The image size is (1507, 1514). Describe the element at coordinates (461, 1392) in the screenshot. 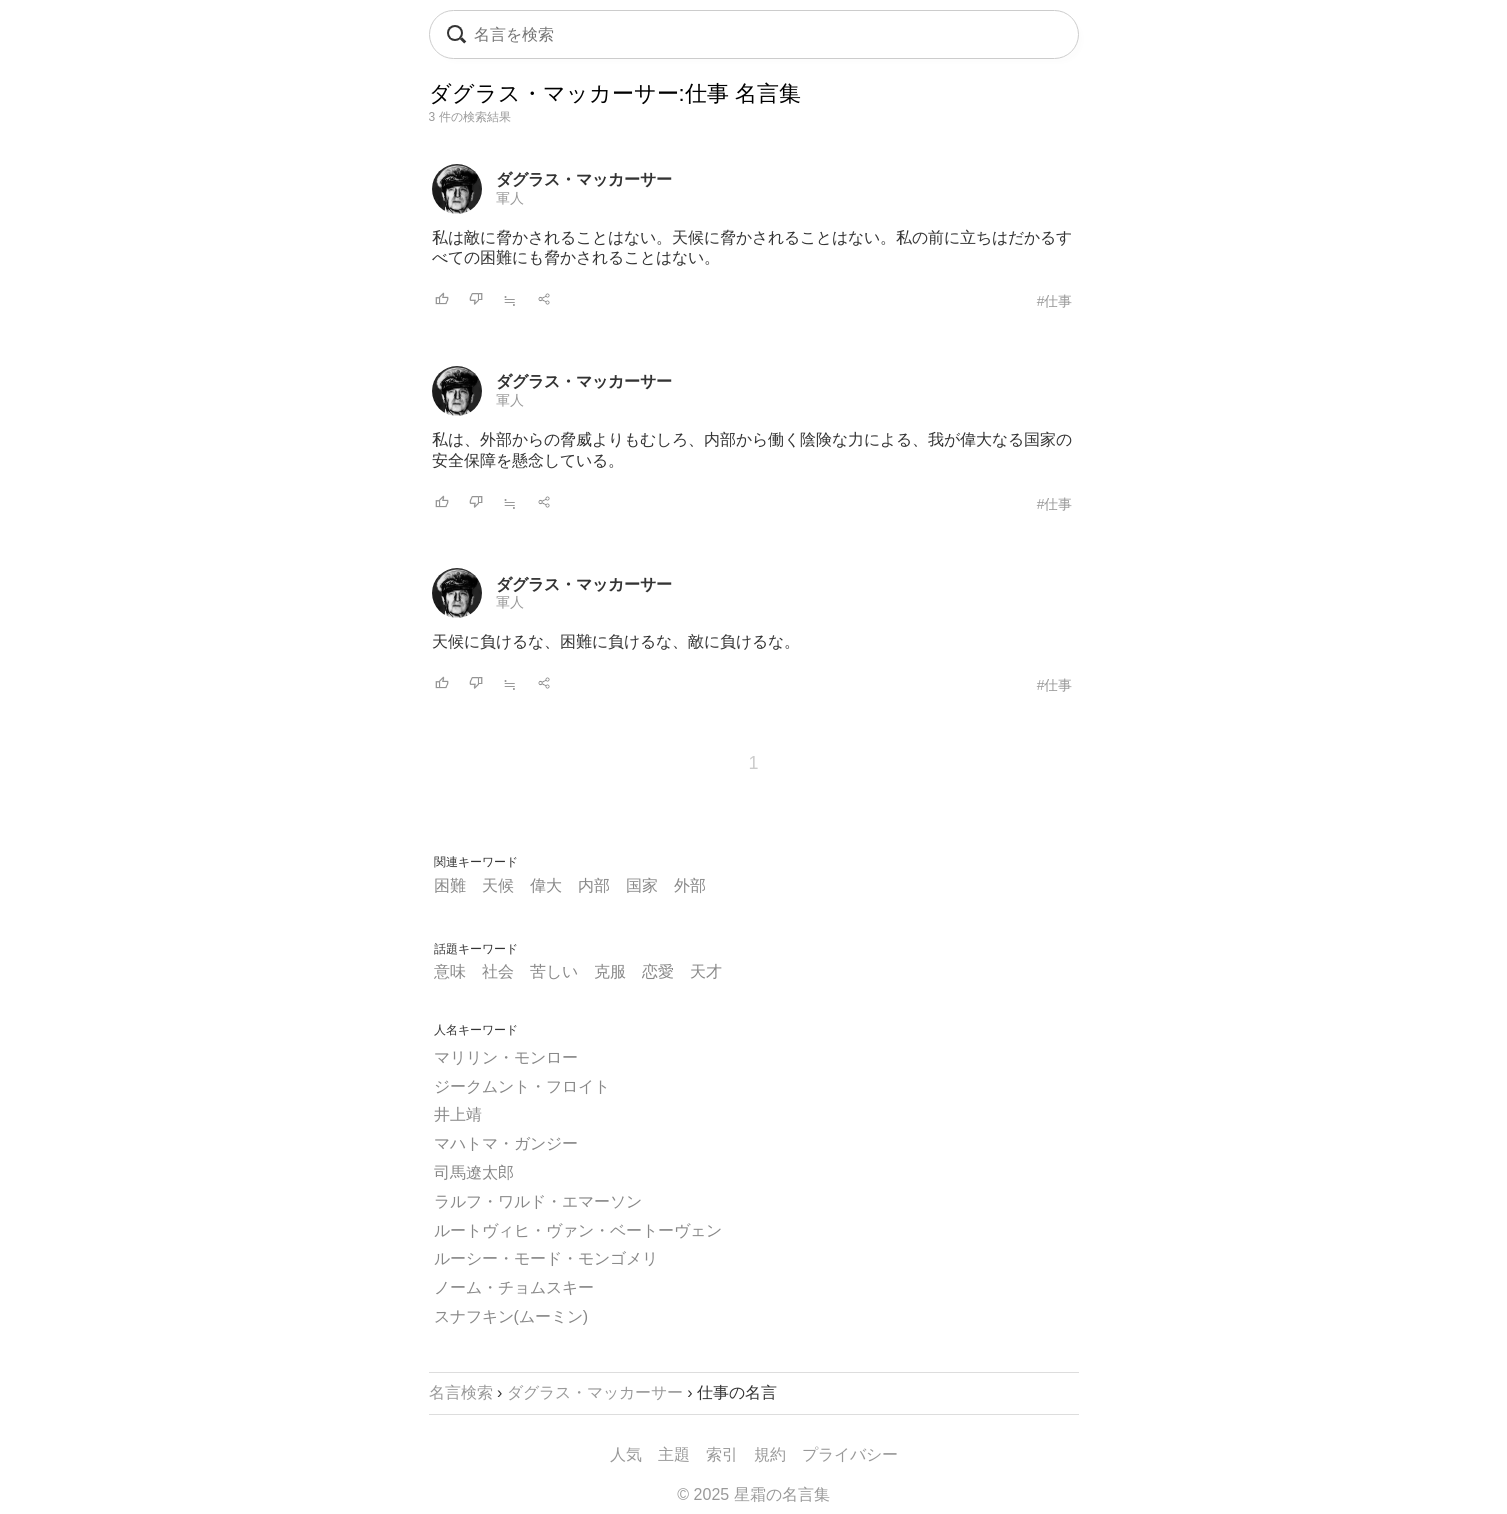

I see `名言検索` at that location.